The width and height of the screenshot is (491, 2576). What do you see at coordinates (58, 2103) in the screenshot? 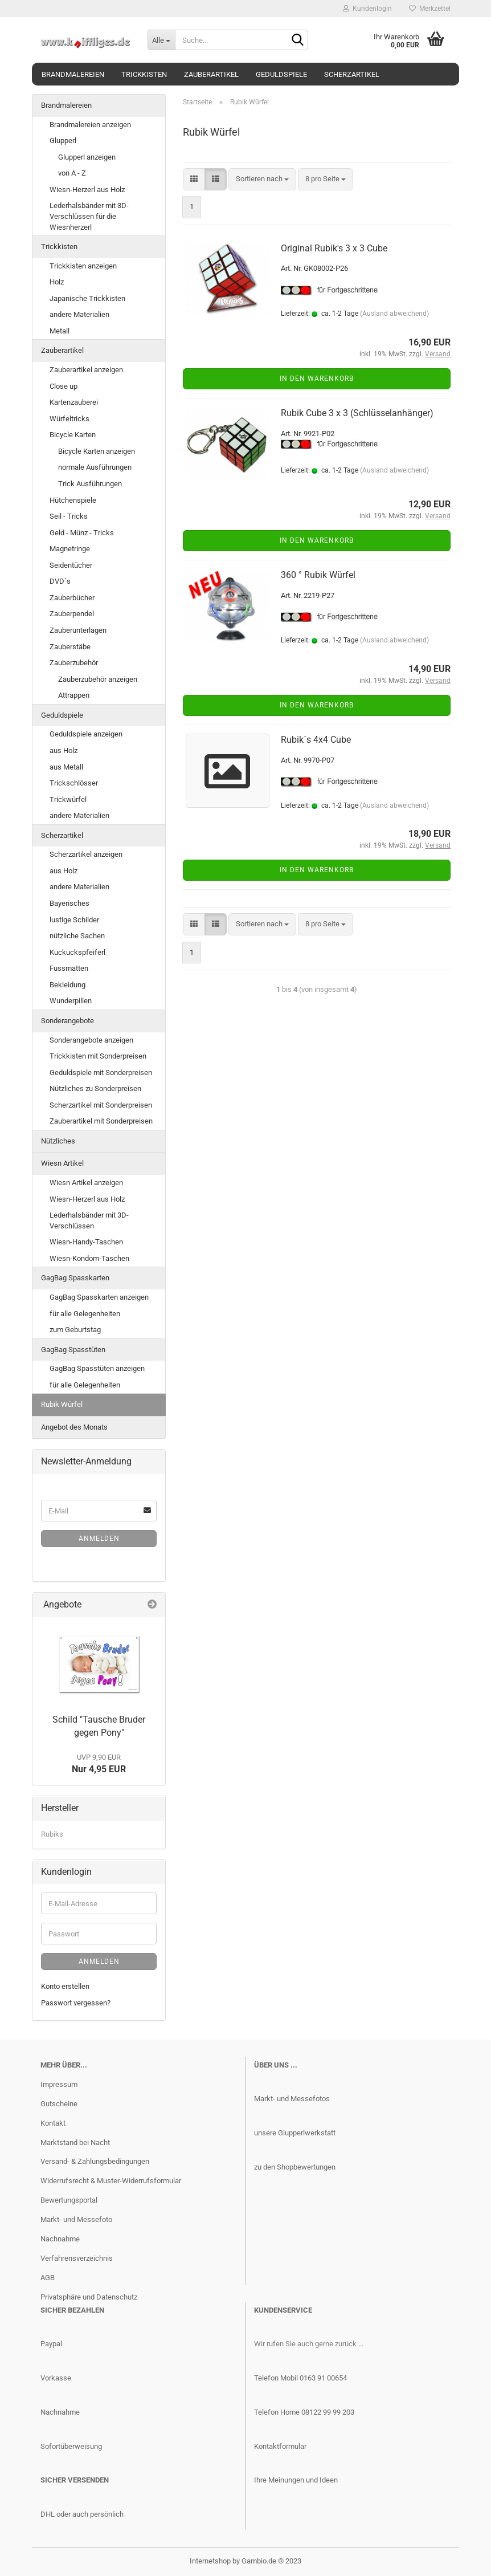
I see `Gutscheine` at bounding box center [58, 2103].